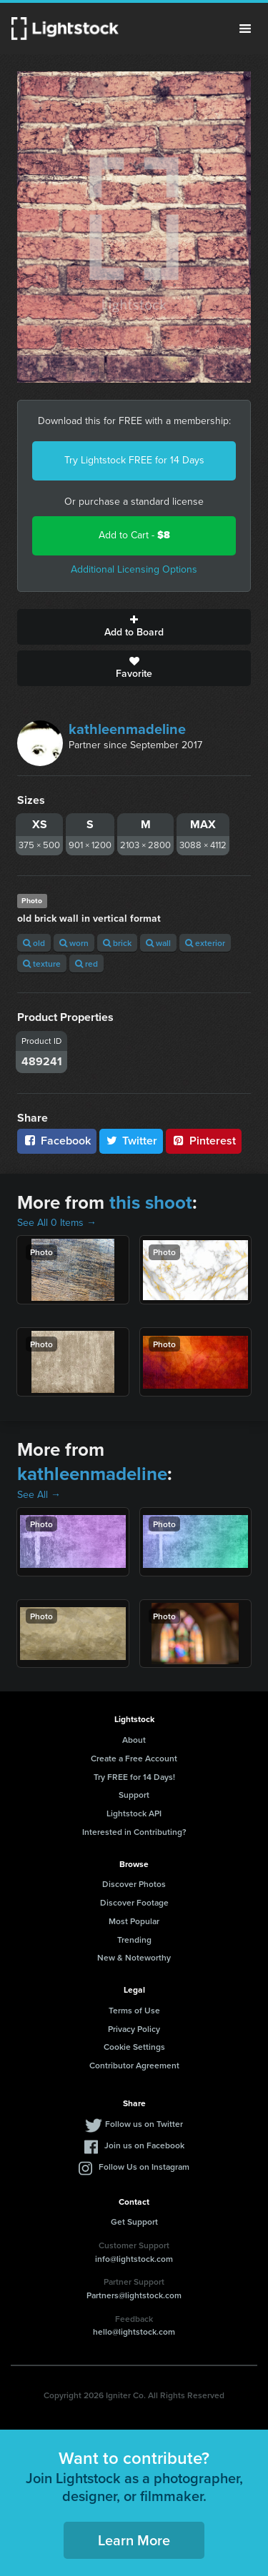 The image size is (268, 2576). Describe the element at coordinates (134, 627) in the screenshot. I see `Add to Board` at that location.